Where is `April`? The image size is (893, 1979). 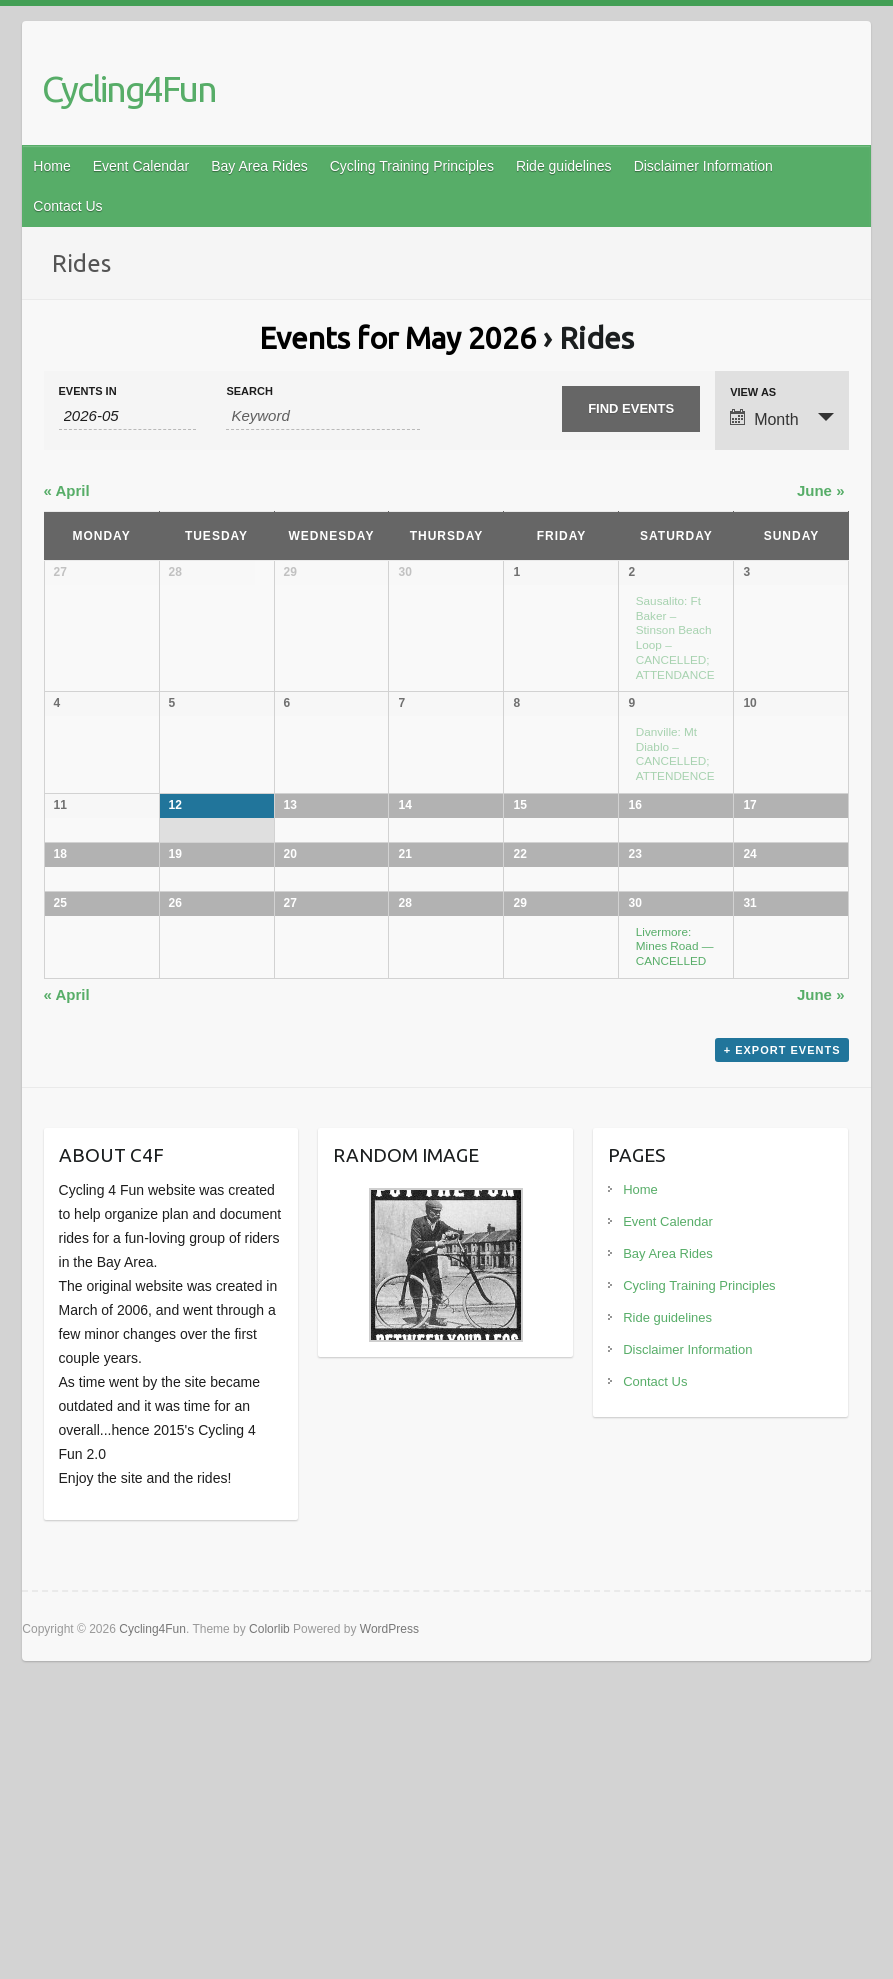
April is located at coordinates (67, 490).